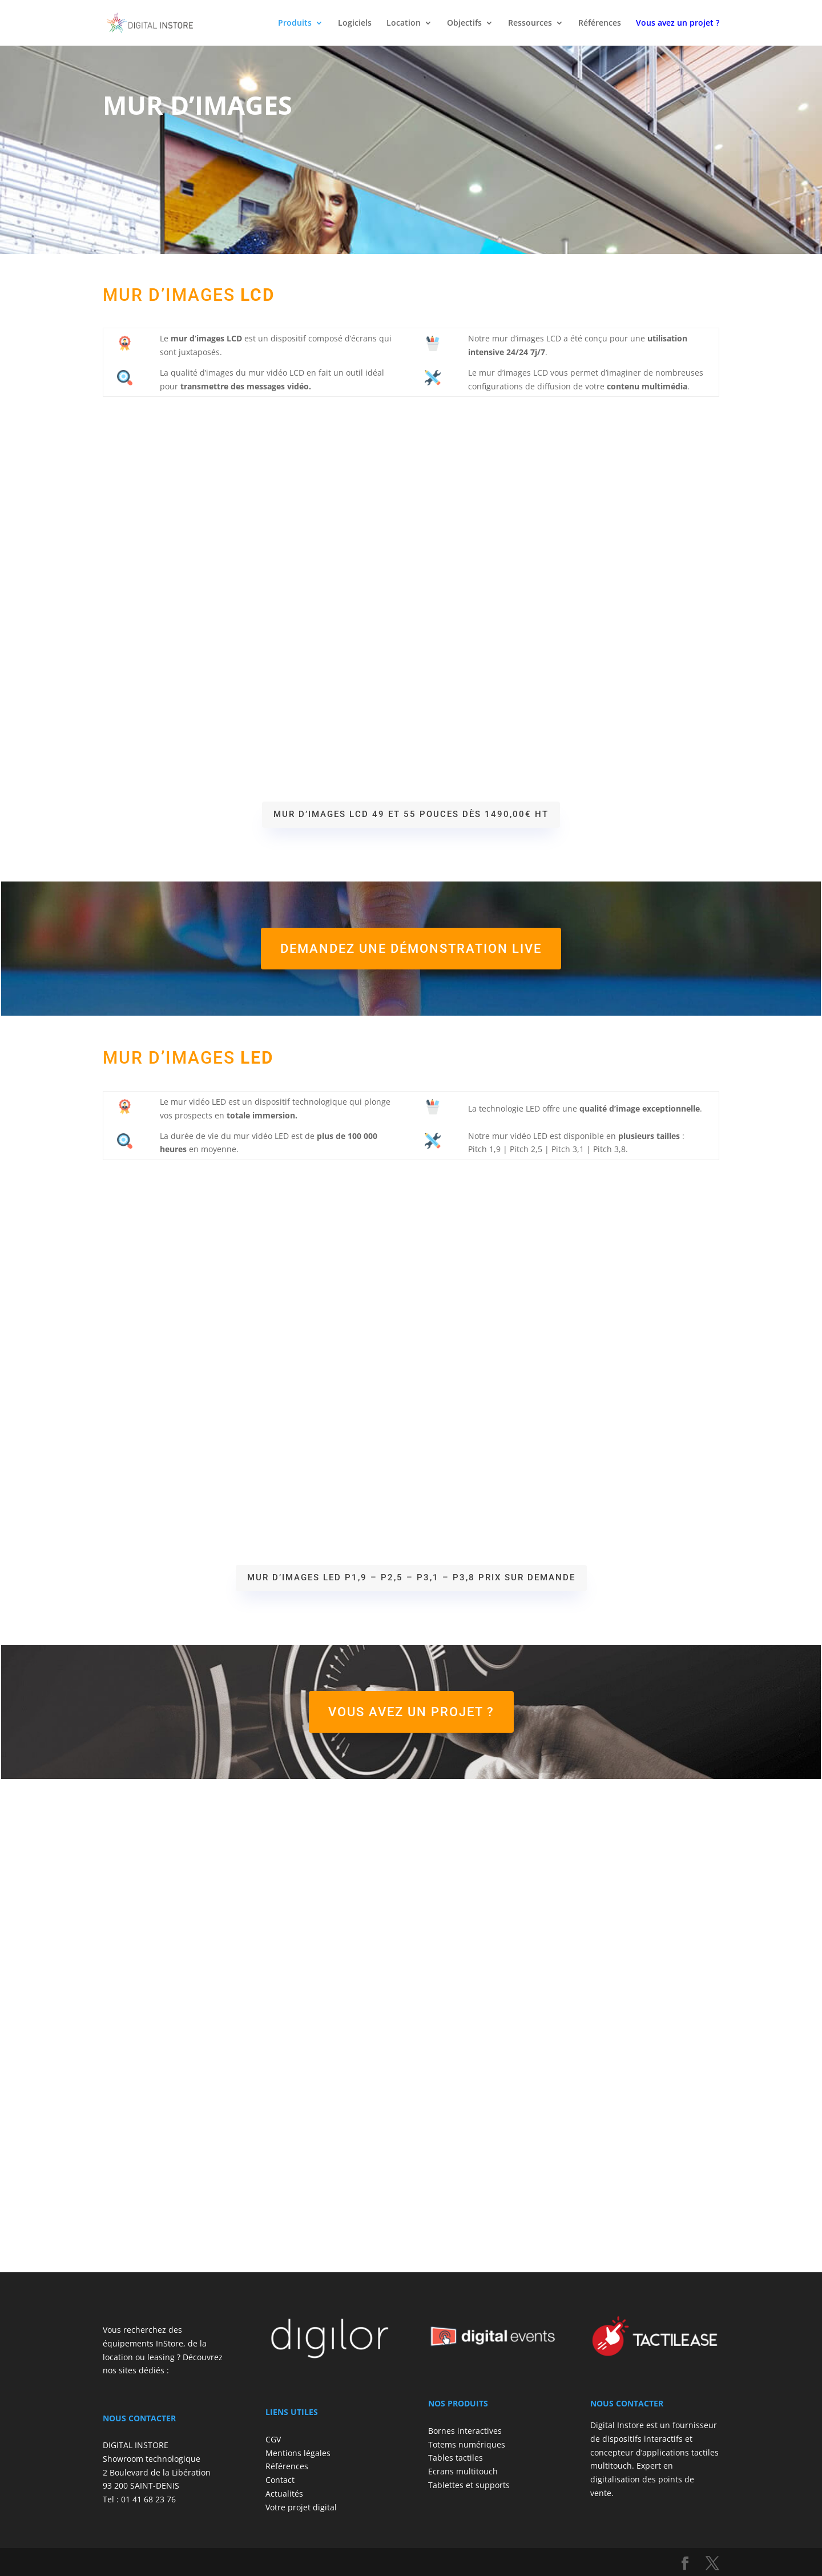 Image resolution: width=822 pixels, height=2576 pixels. What do you see at coordinates (403, 23) in the screenshot?
I see `Location` at bounding box center [403, 23].